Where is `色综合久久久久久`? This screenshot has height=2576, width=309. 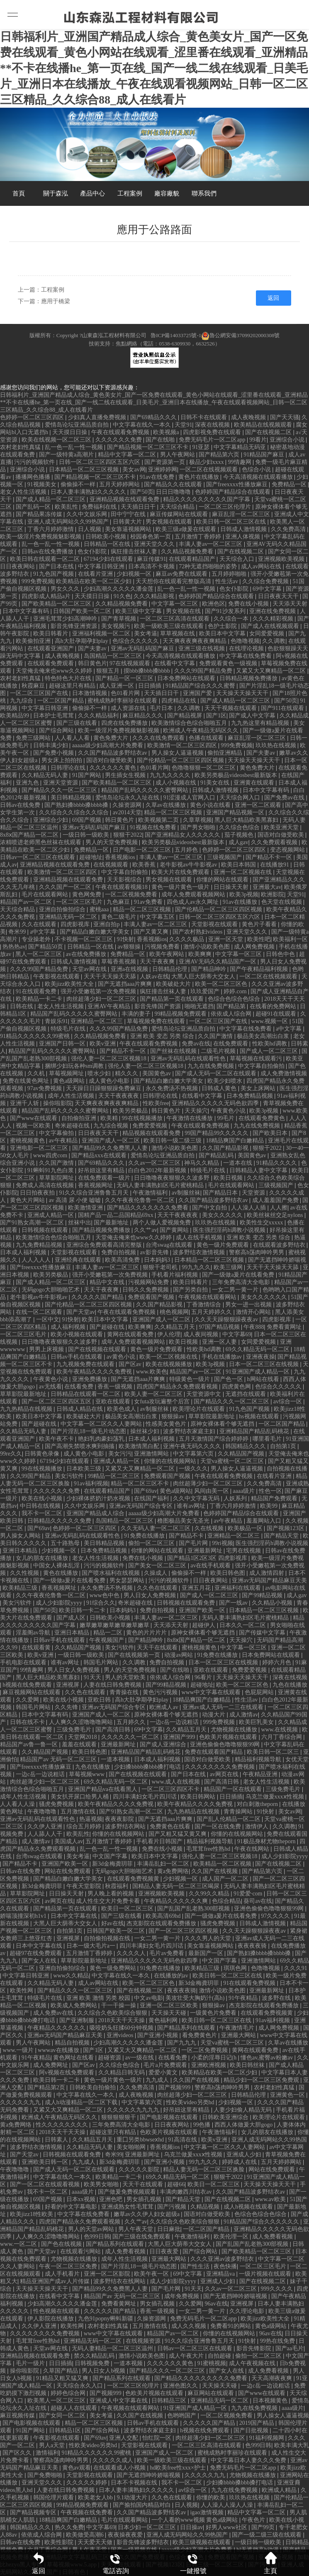 色综合久久久久久 is located at coordinates (136, 641).